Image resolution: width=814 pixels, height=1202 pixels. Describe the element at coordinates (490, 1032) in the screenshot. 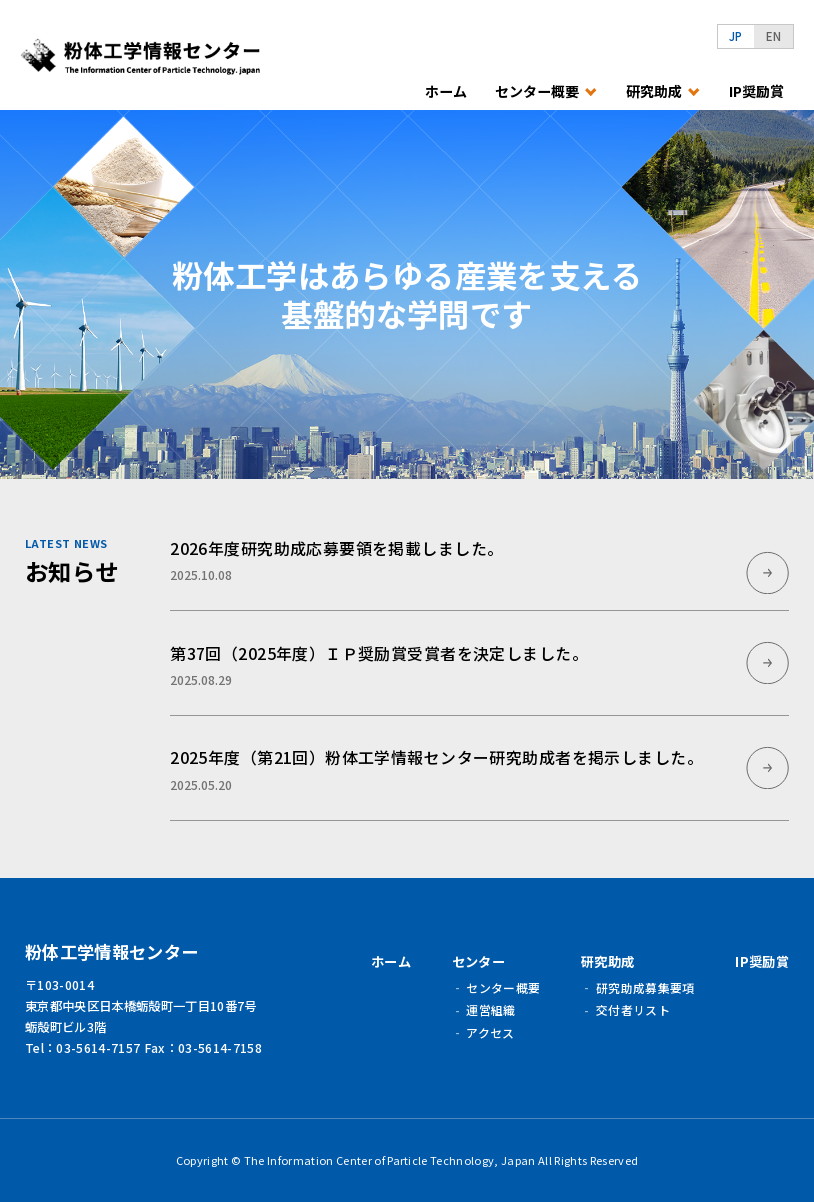

I see `アクセス` at that location.